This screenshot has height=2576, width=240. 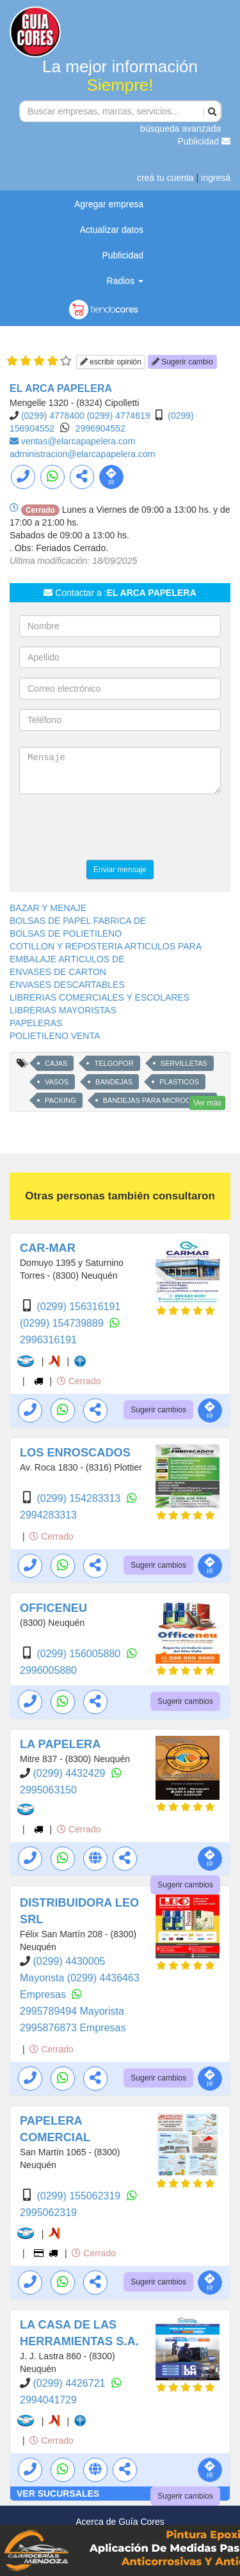 I want to click on BOLSAS DE PAPEL FABRICA DE, so click(x=78, y=921).